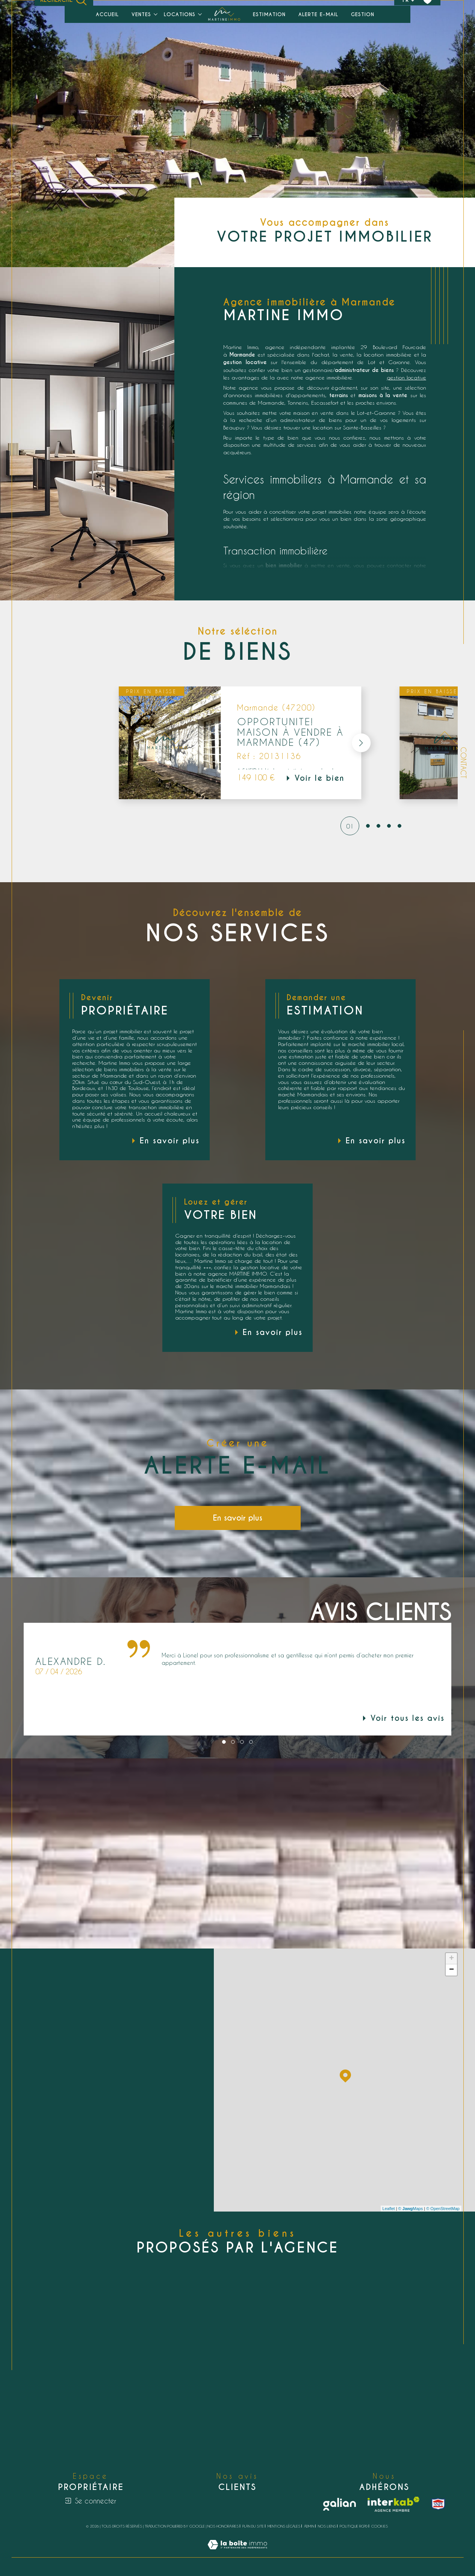 Image resolution: width=475 pixels, height=2576 pixels. I want to click on Cookies, so click(379, 2526).